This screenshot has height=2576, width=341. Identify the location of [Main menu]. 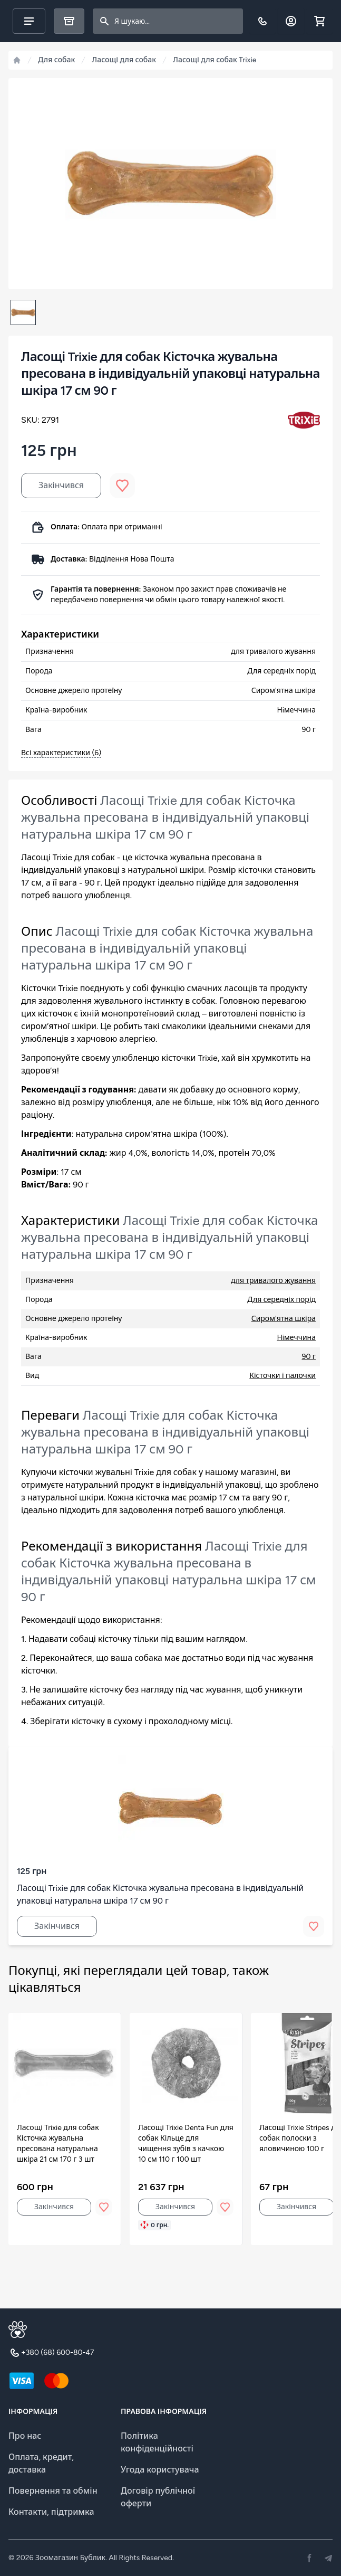
(29, 21).